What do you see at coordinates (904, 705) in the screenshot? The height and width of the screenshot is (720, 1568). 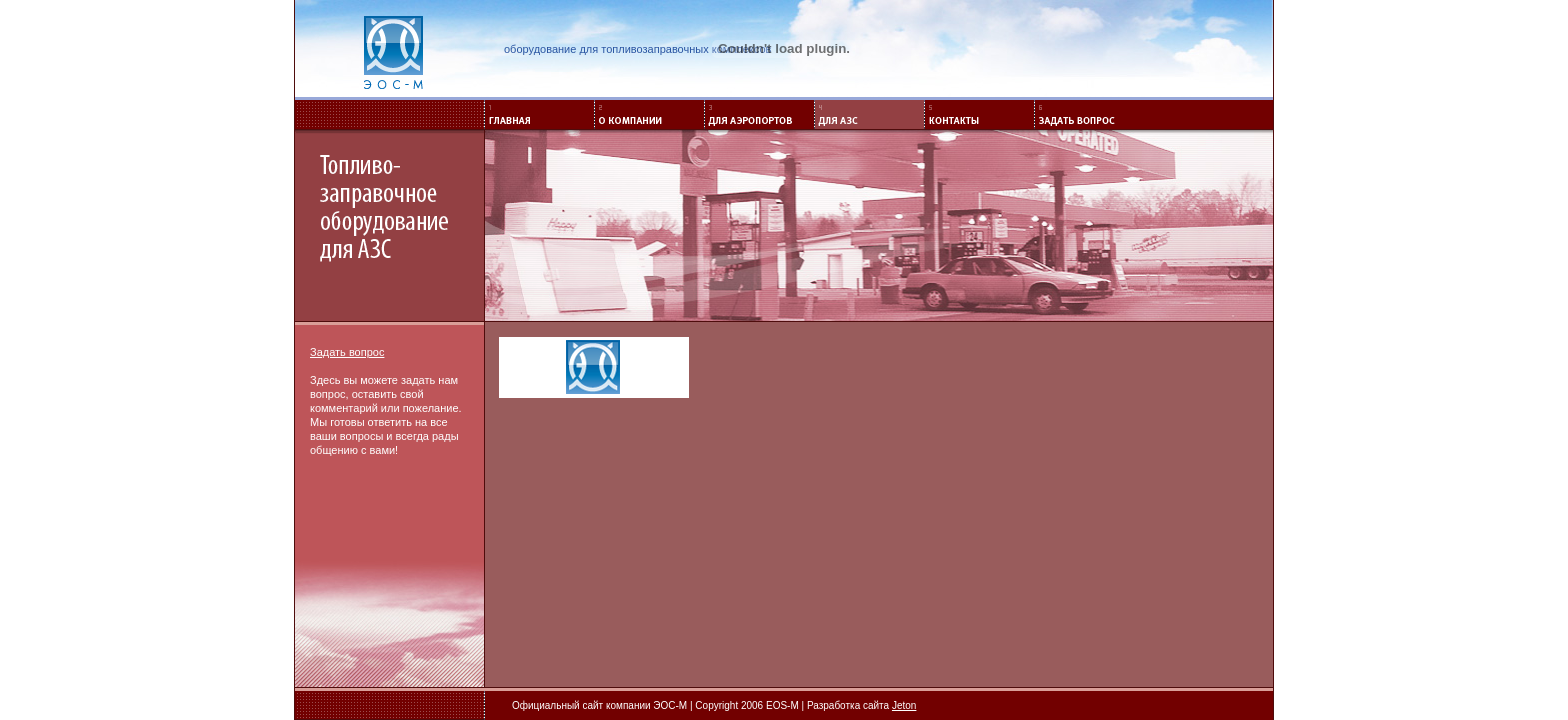 I see `Jeton` at bounding box center [904, 705].